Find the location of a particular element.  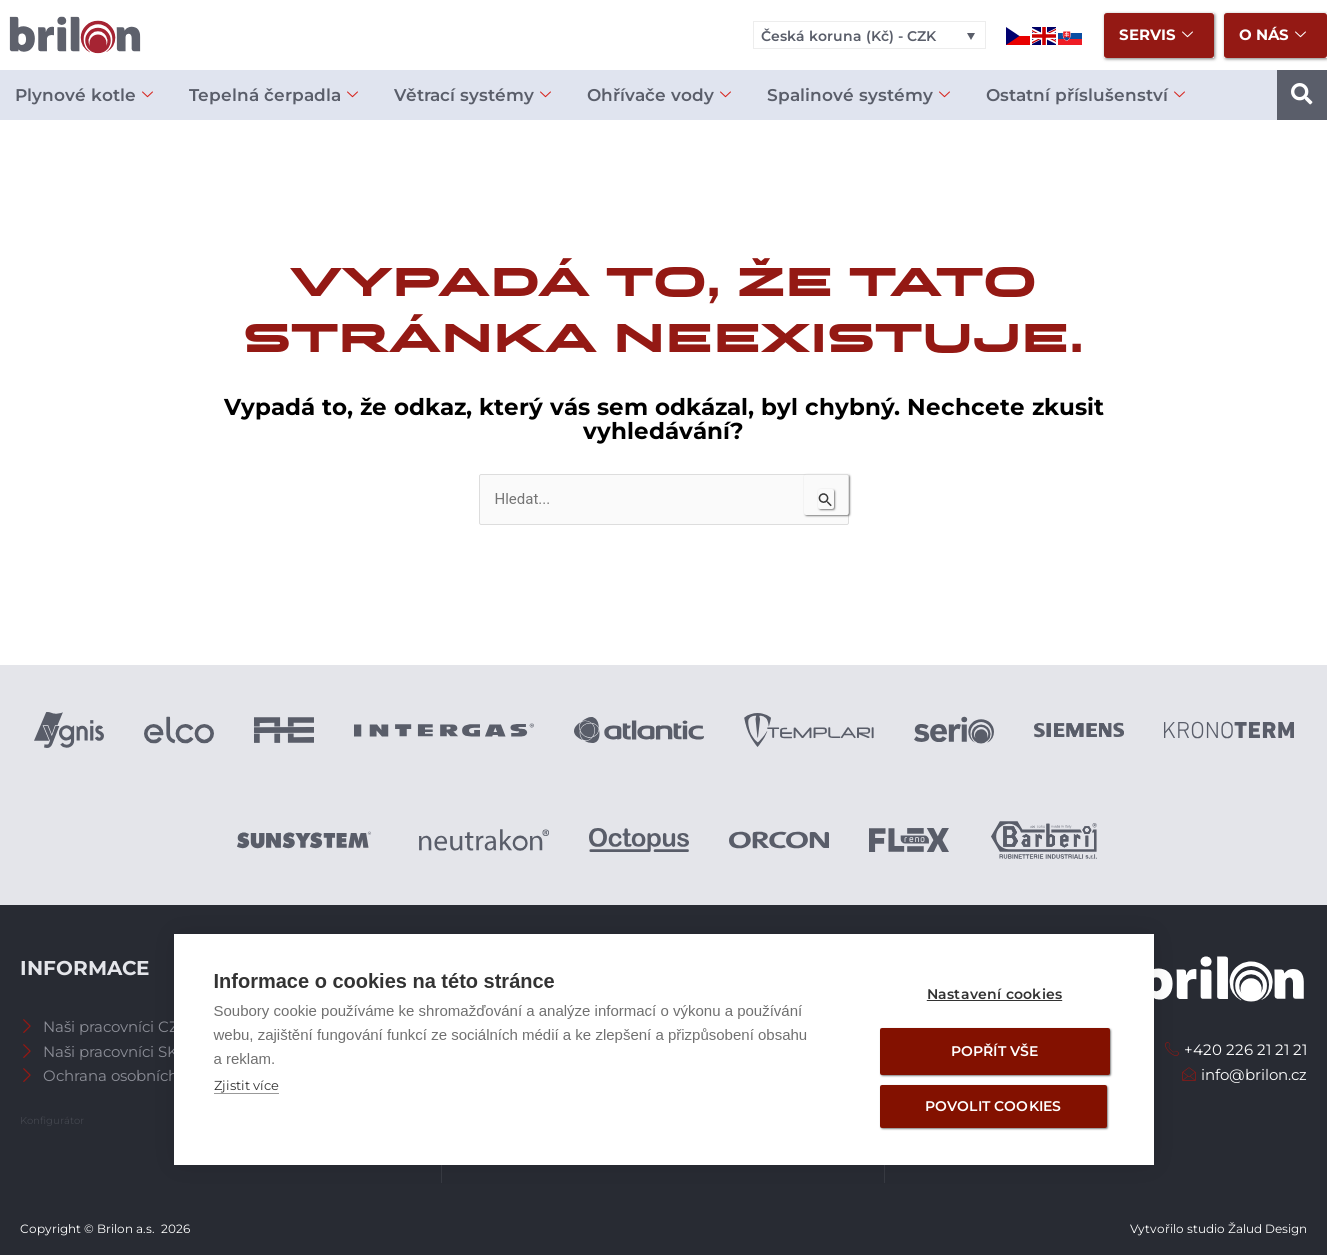

[button] is located at coordinates (1302, 95).